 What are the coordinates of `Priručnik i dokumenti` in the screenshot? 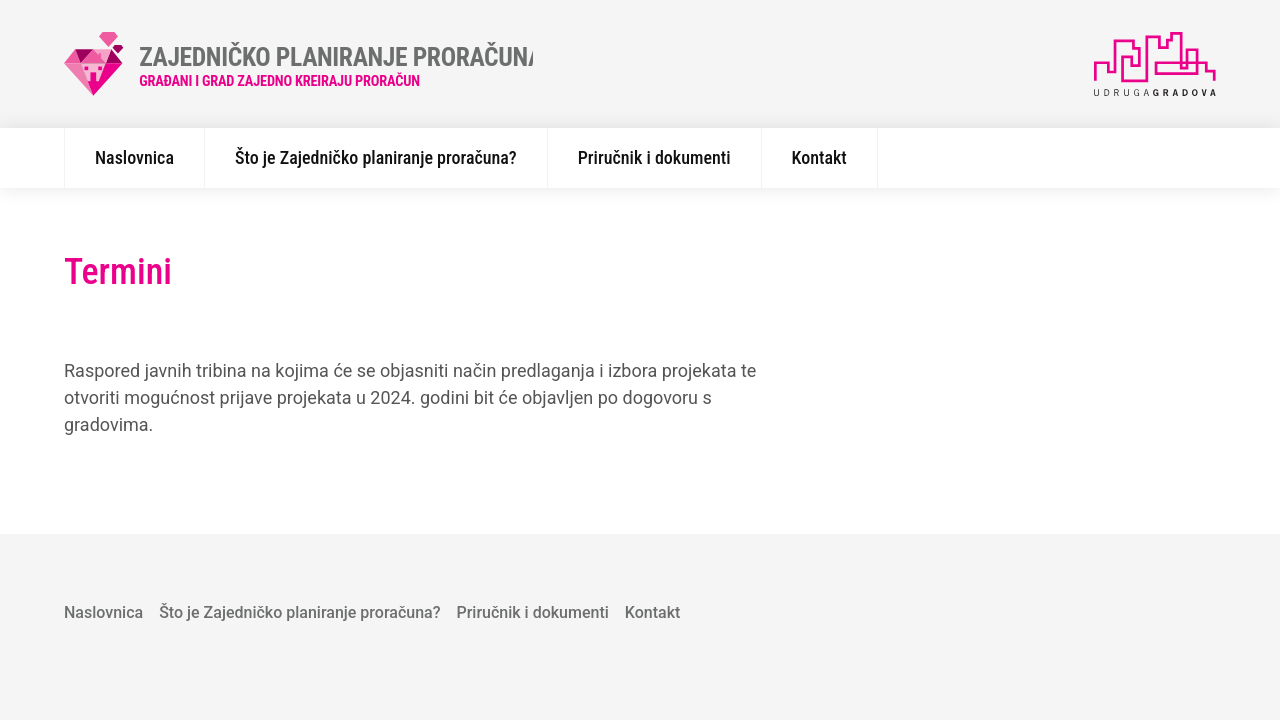 It's located at (654, 157).